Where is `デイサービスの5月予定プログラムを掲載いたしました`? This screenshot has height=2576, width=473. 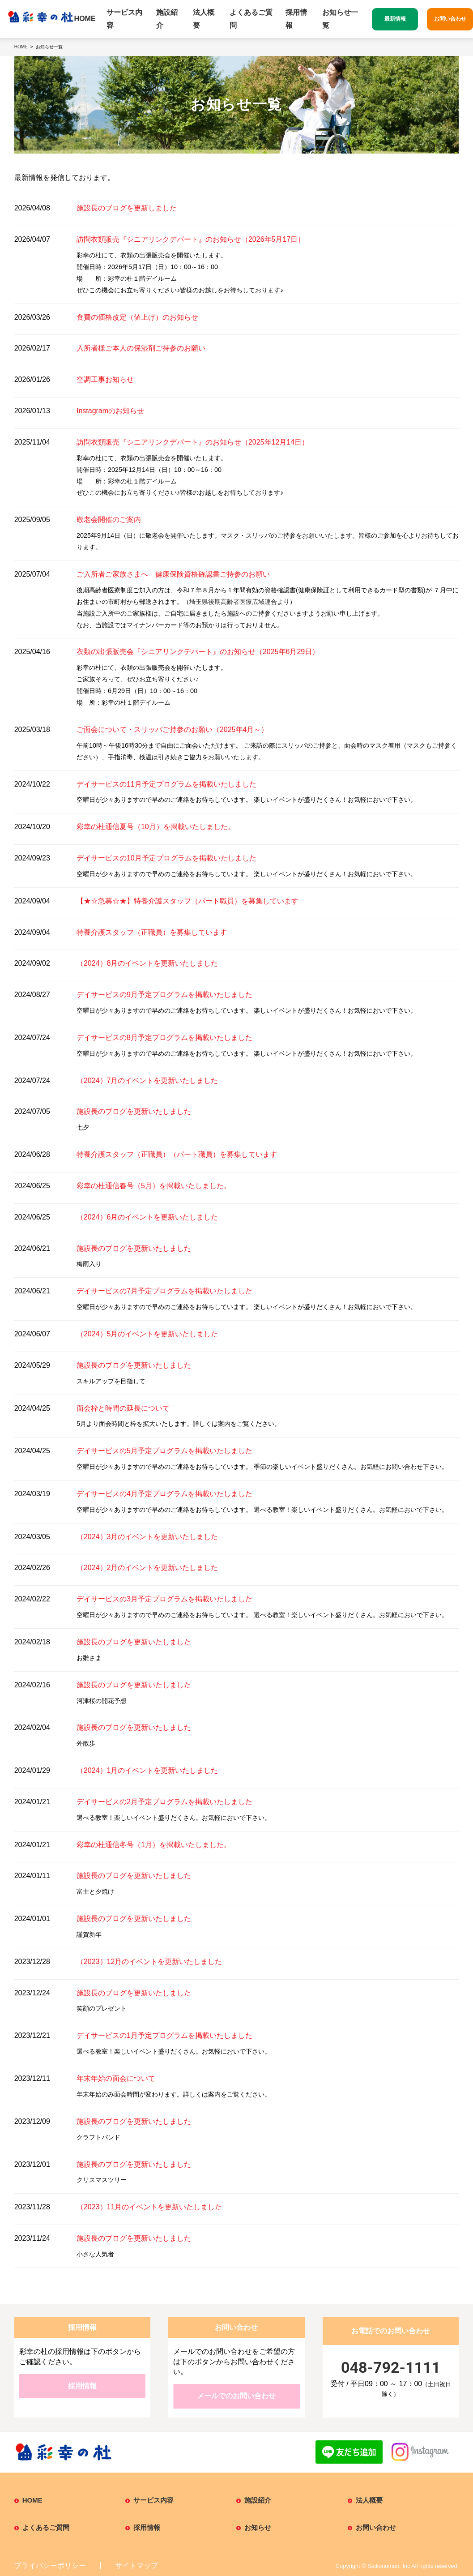 デイサービスの5月予定プログラムを掲載いたしました is located at coordinates (164, 1451).